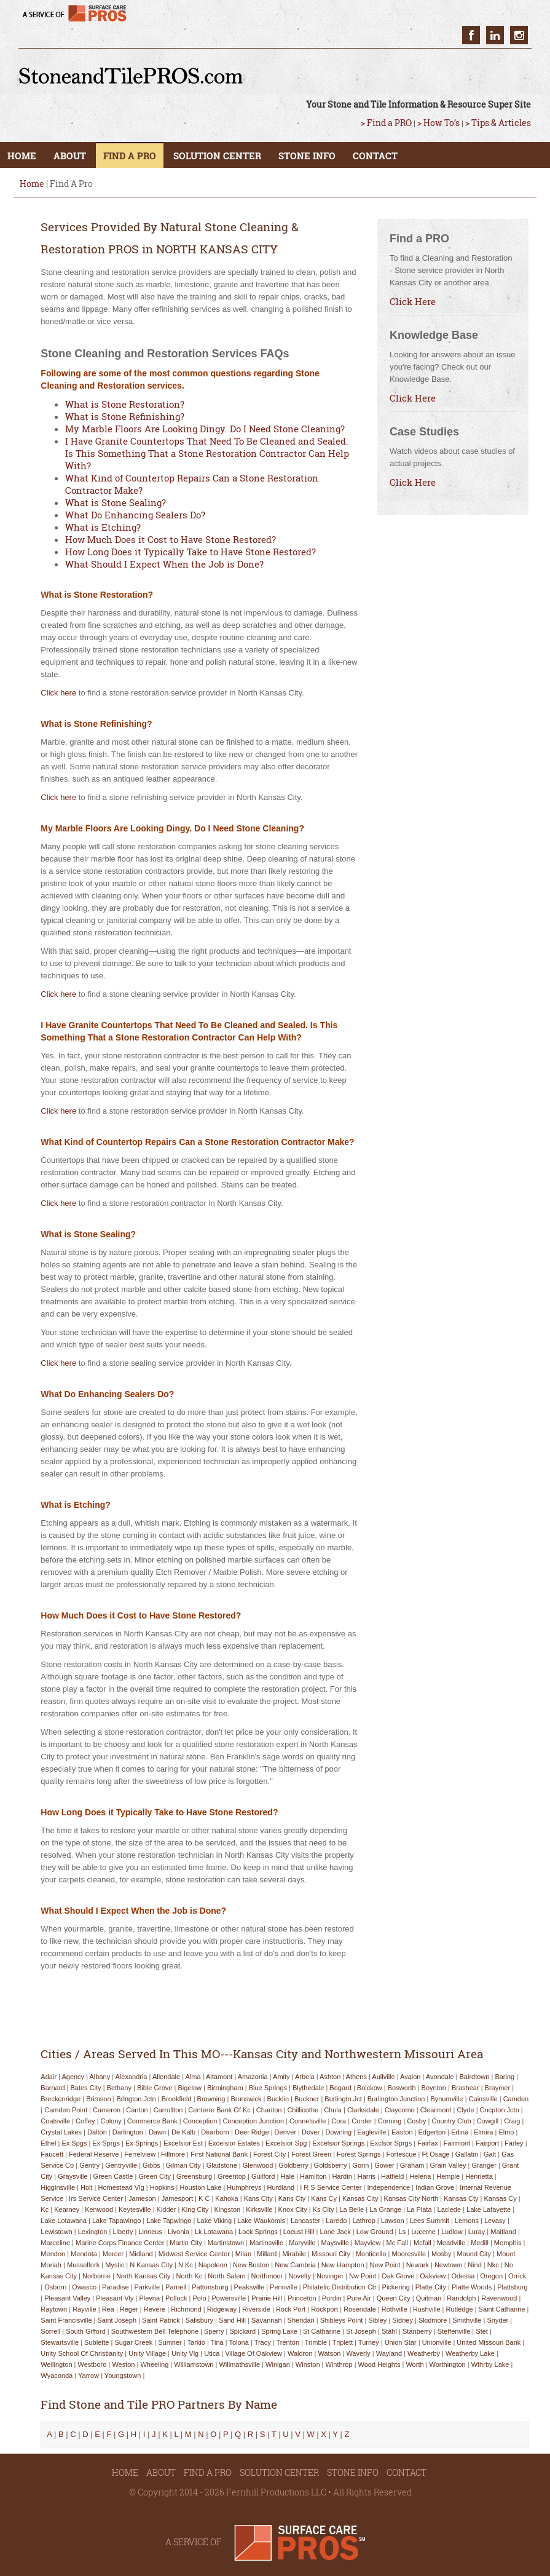  I want to click on tina, so click(217, 2342).